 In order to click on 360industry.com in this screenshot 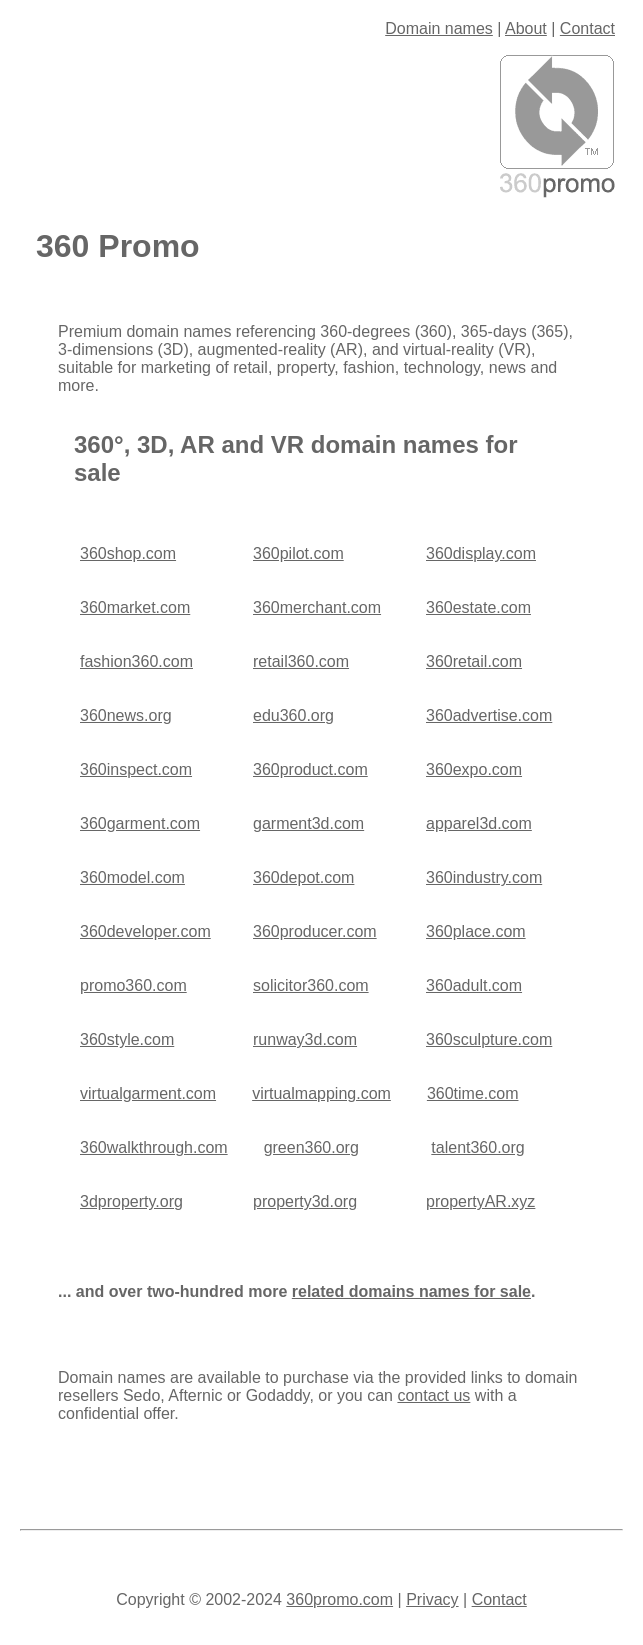, I will do `click(484, 877)`.